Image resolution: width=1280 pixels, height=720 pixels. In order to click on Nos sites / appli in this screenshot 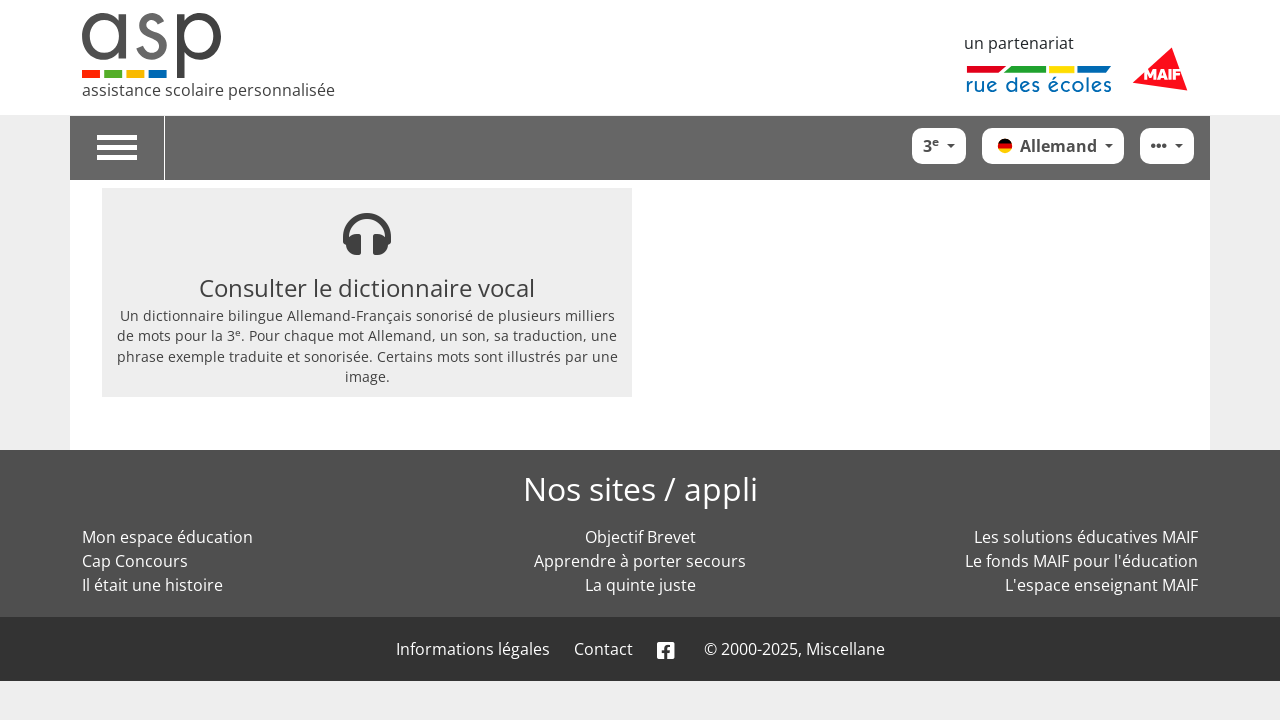, I will do `click(640, 488)`.